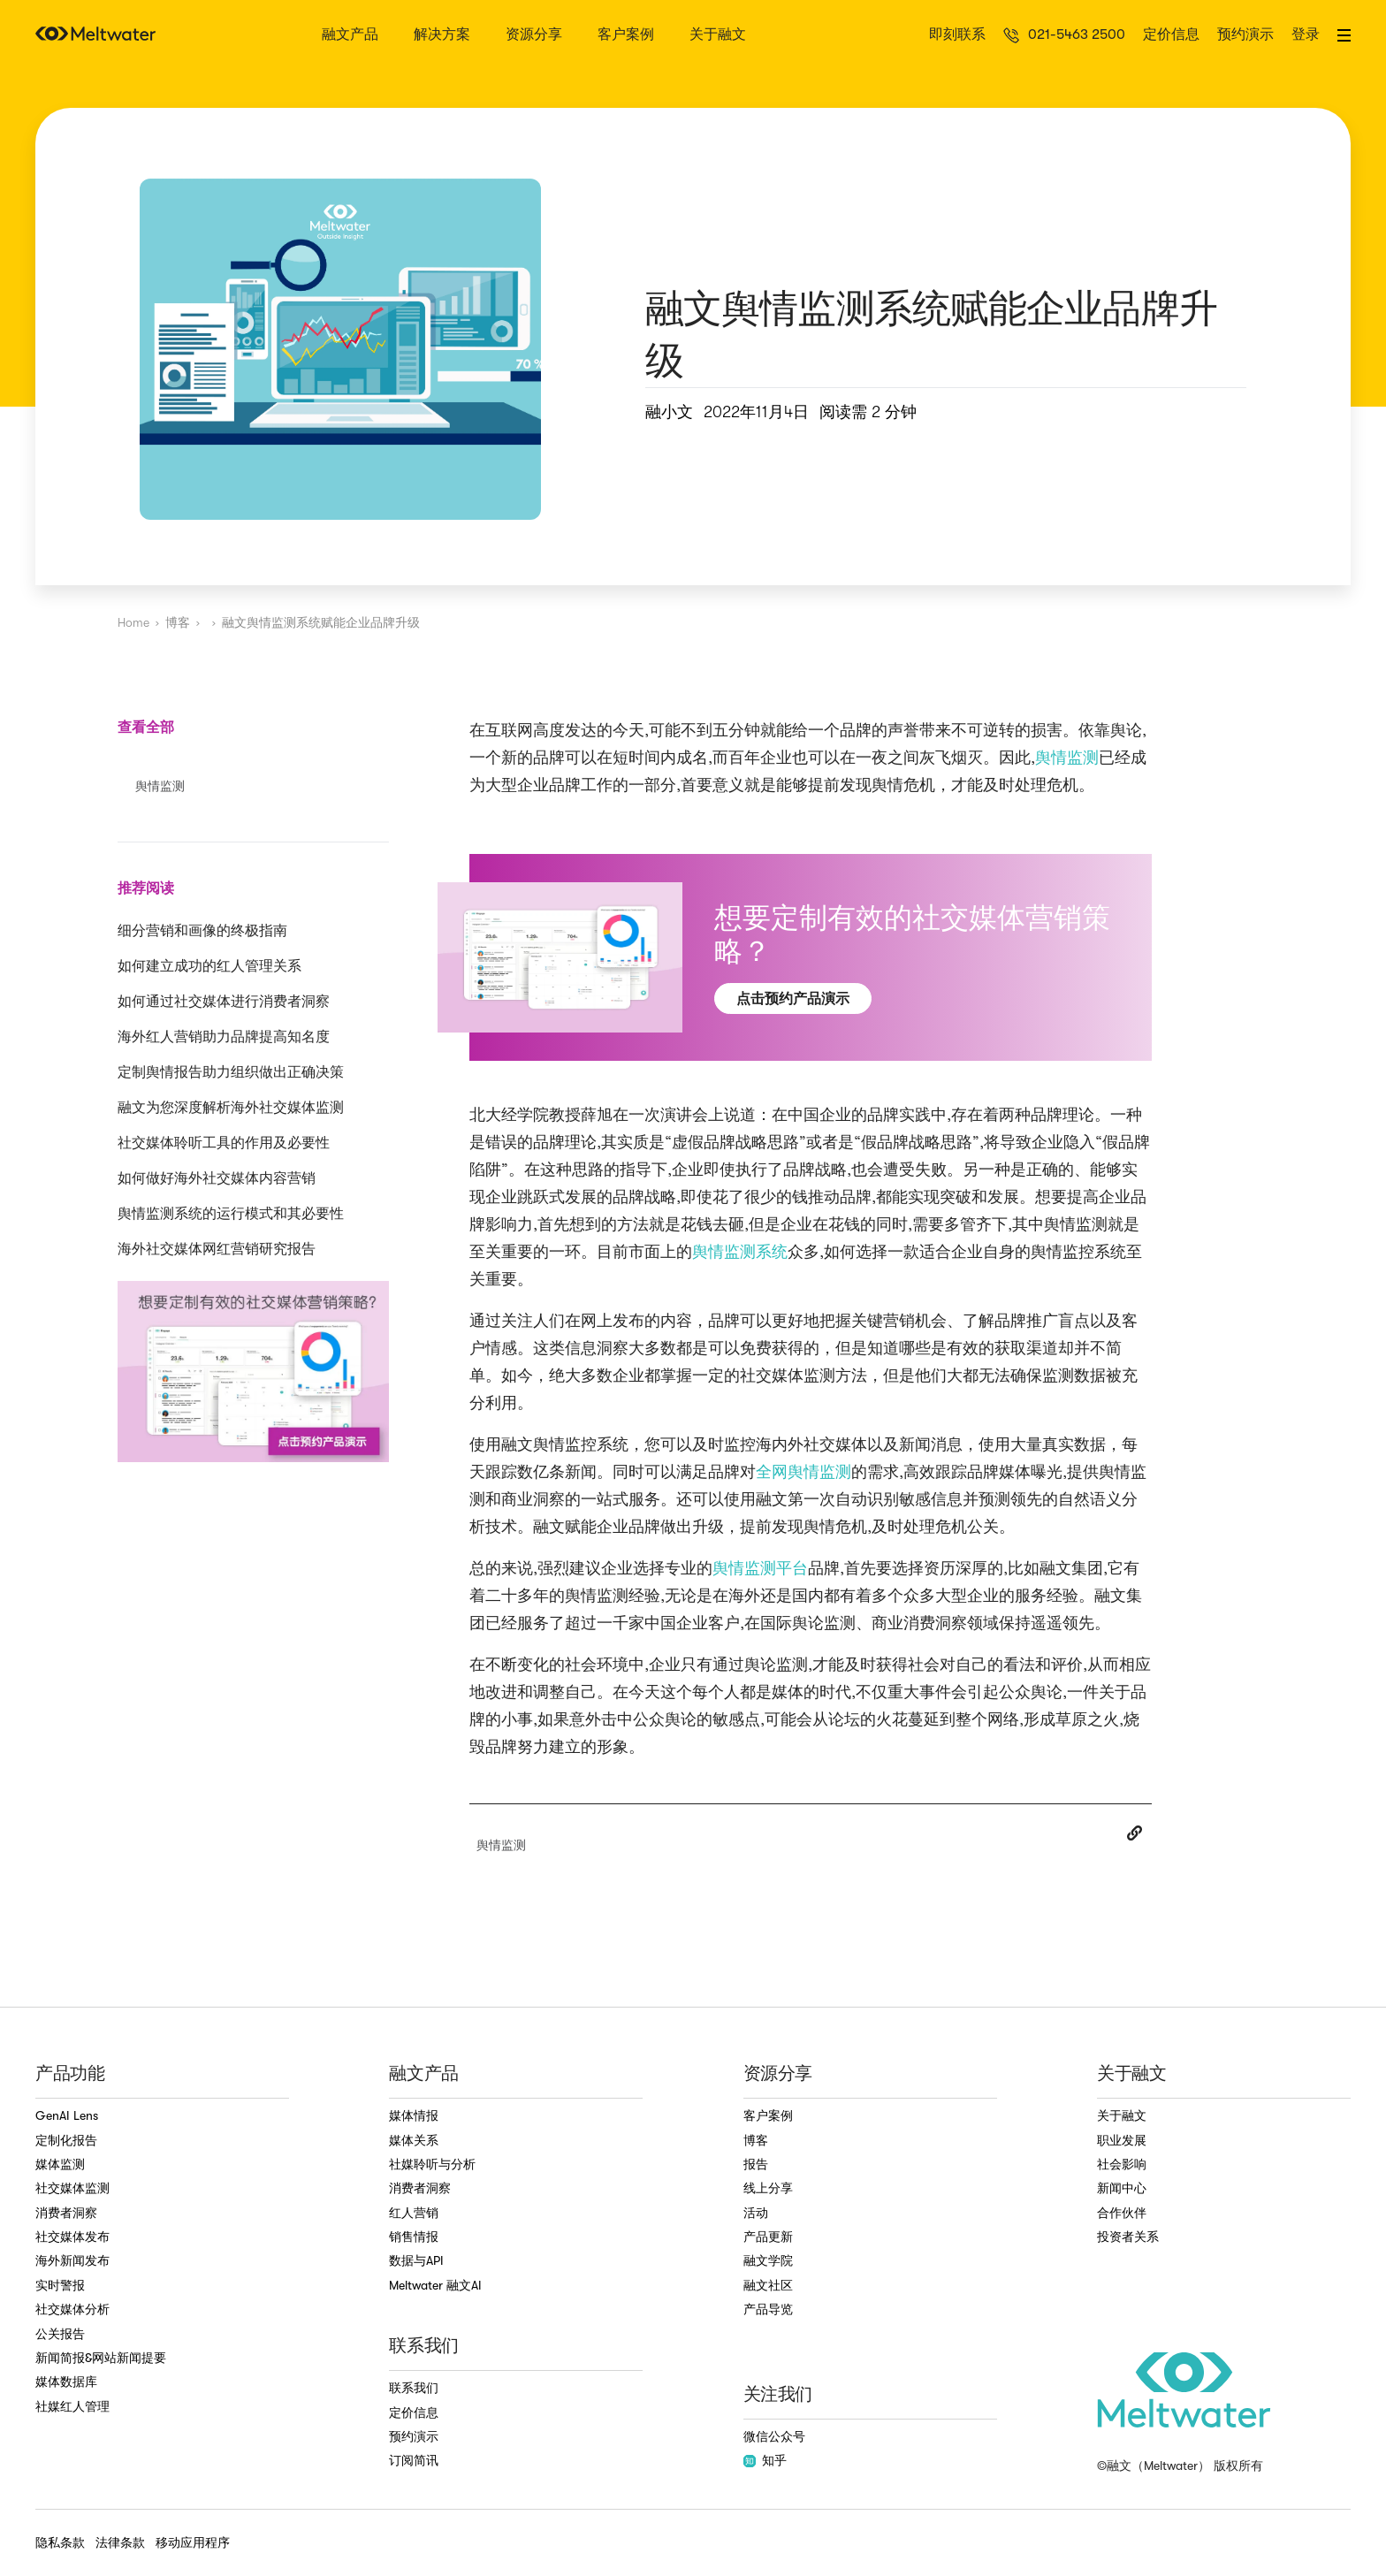 The width and height of the screenshot is (1386, 2576). I want to click on 定制舆情报告助力组织做出正确决策, so click(231, 1072).